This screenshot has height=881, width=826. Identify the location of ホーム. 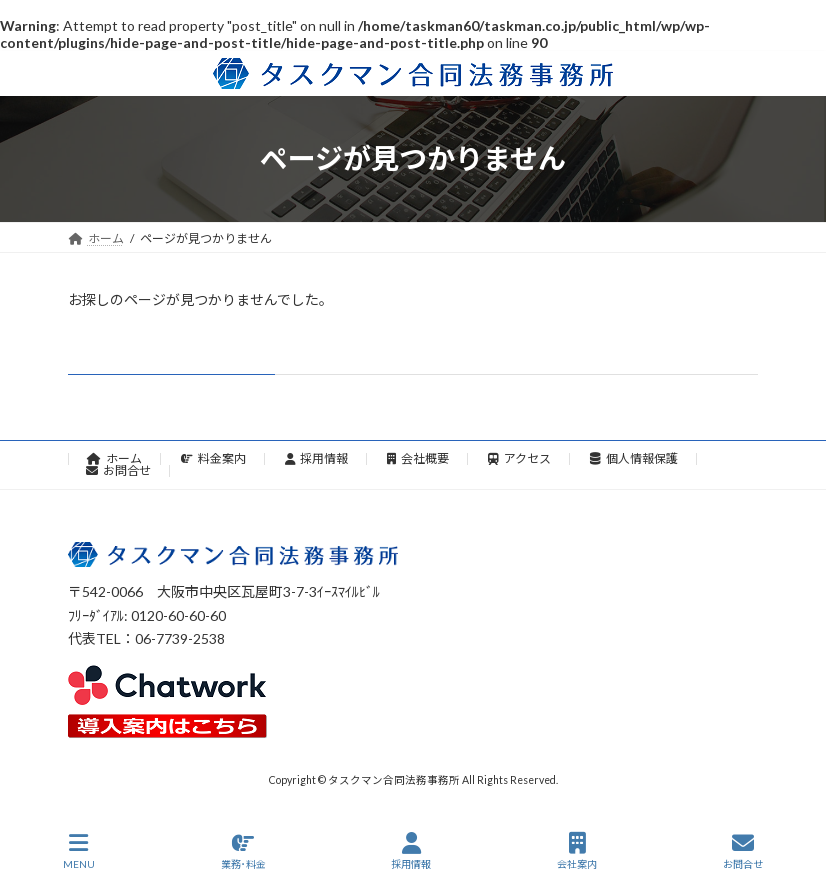
(114, 458).